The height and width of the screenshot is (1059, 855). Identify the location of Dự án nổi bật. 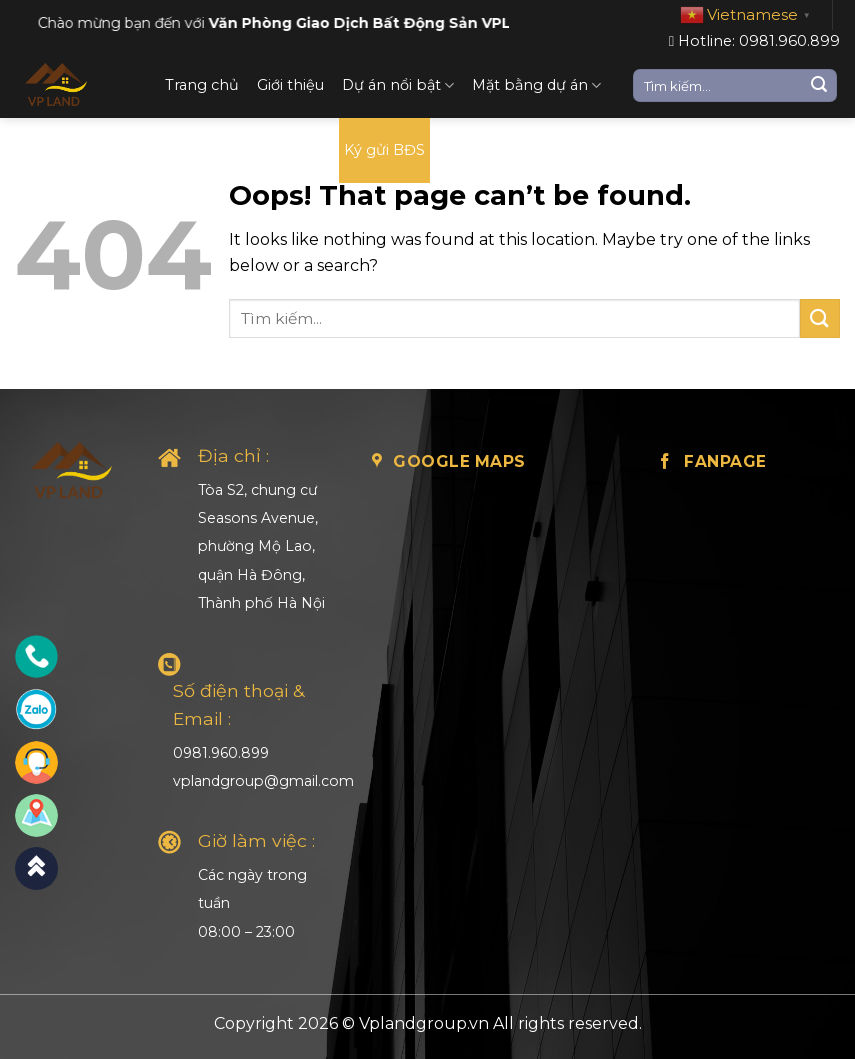
(398, 85).